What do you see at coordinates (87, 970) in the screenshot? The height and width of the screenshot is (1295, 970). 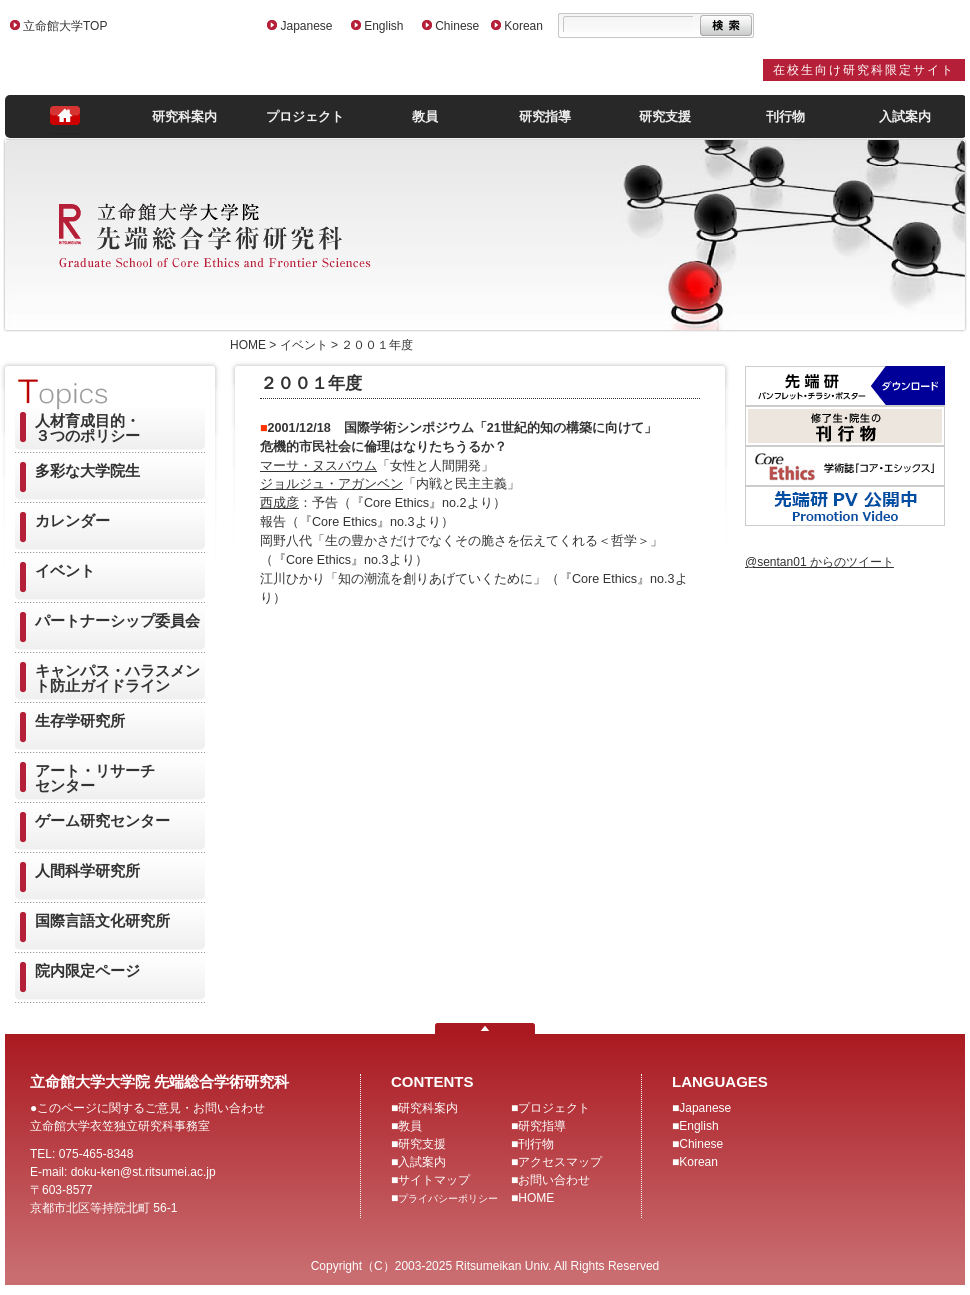 I see `院内限定ページ` at bounding box center [87, 970].